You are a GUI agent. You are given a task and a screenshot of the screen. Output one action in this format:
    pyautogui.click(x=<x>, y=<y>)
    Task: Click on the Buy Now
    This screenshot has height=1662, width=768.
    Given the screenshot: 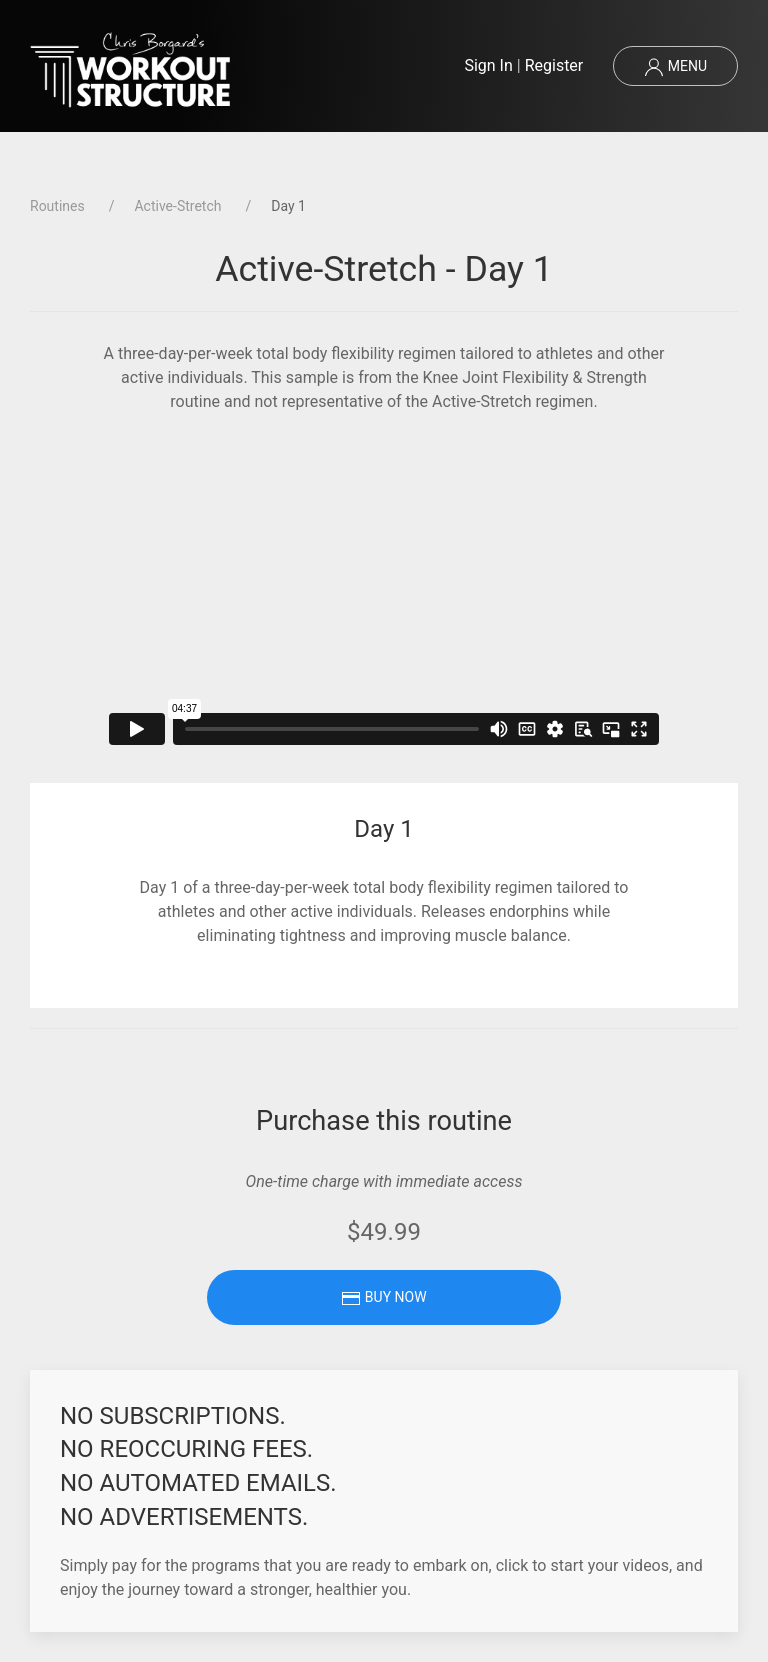 What is the action you would take?
    pyautogui.click(x=383, y=1298)
    